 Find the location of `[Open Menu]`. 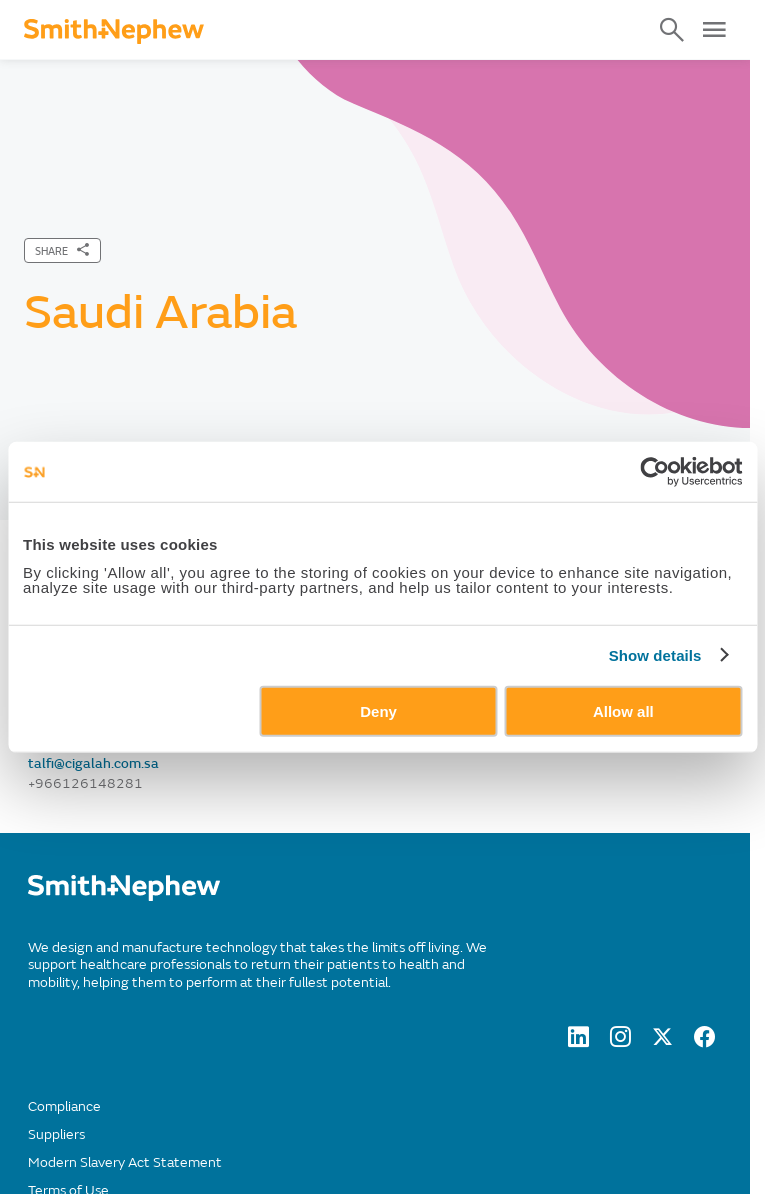

[Open Menu] is located at coordinates (714, 30).